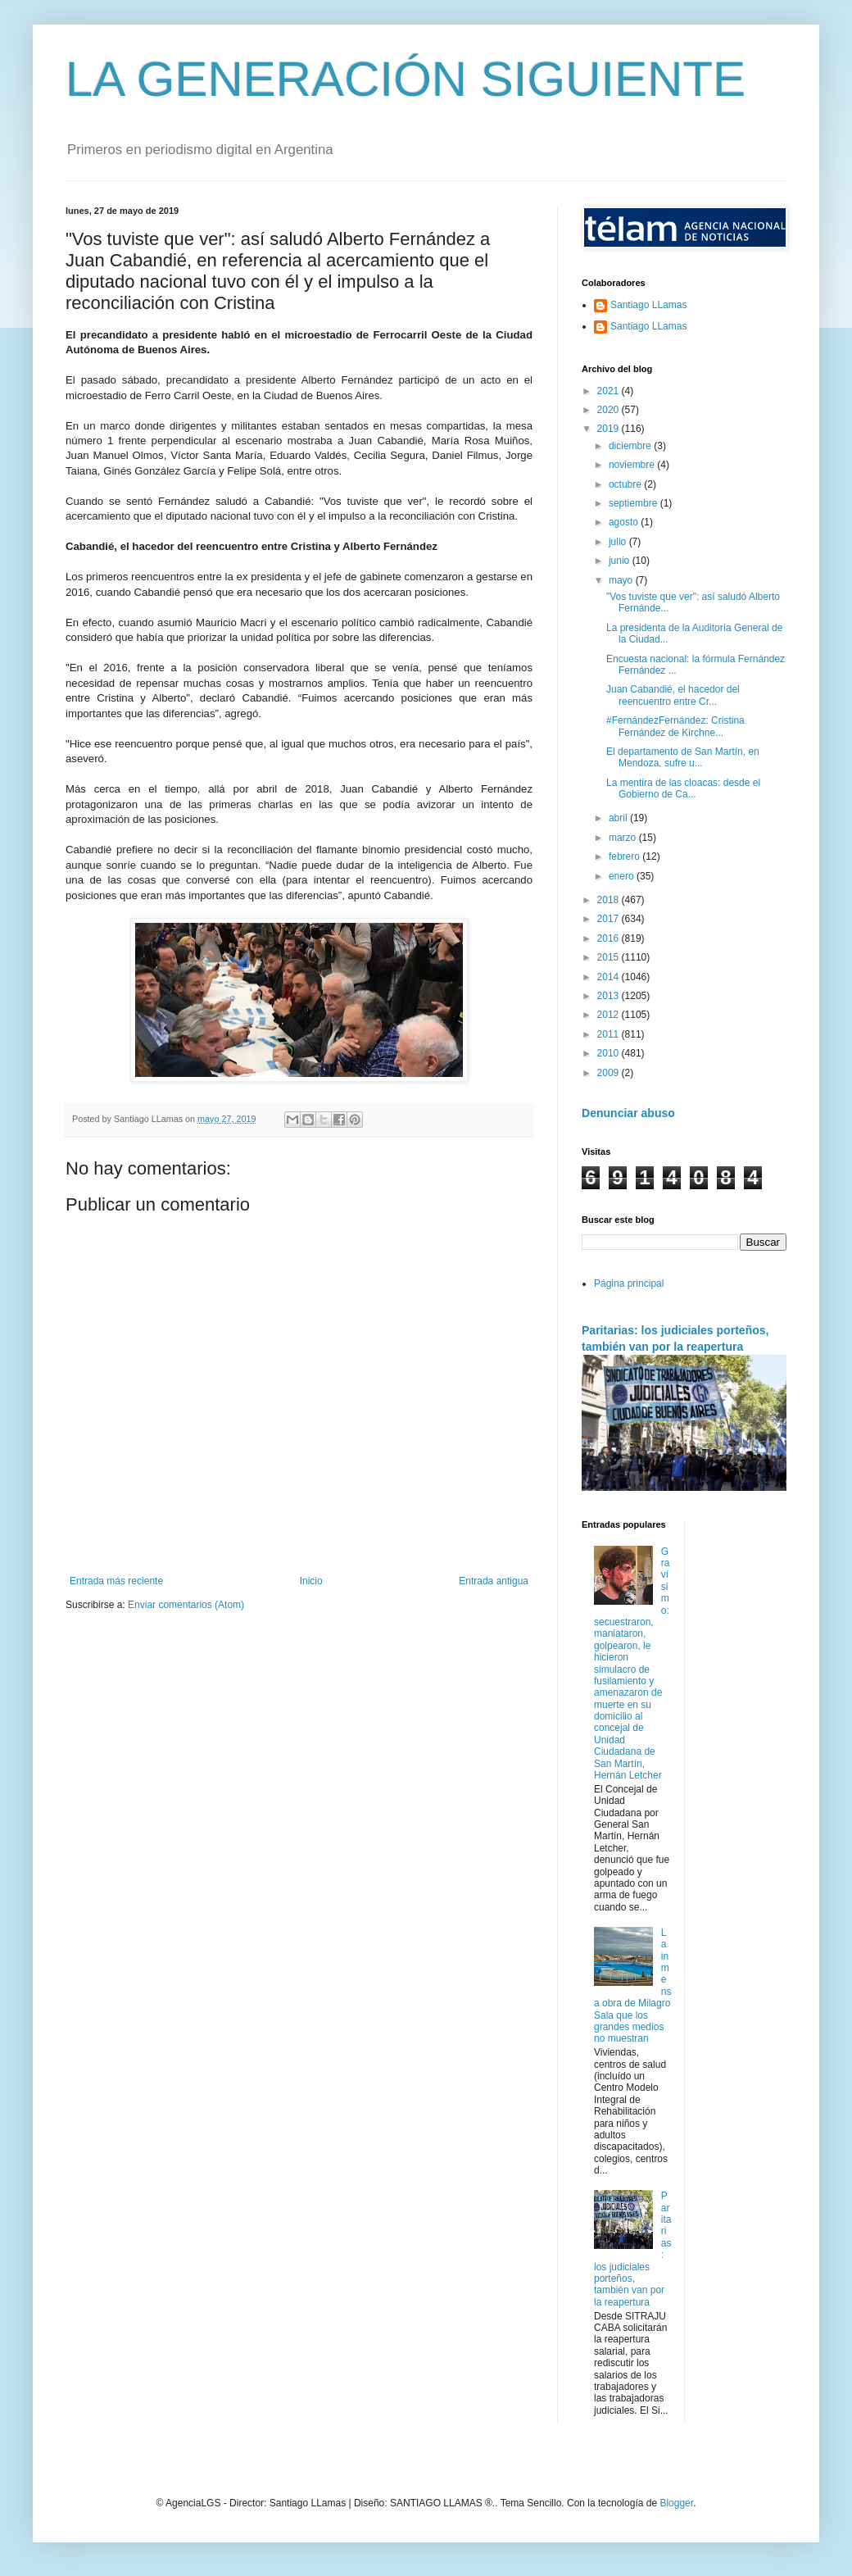 The image size is (852, 2576). I want to click on Inicio, so click(311, 1581).